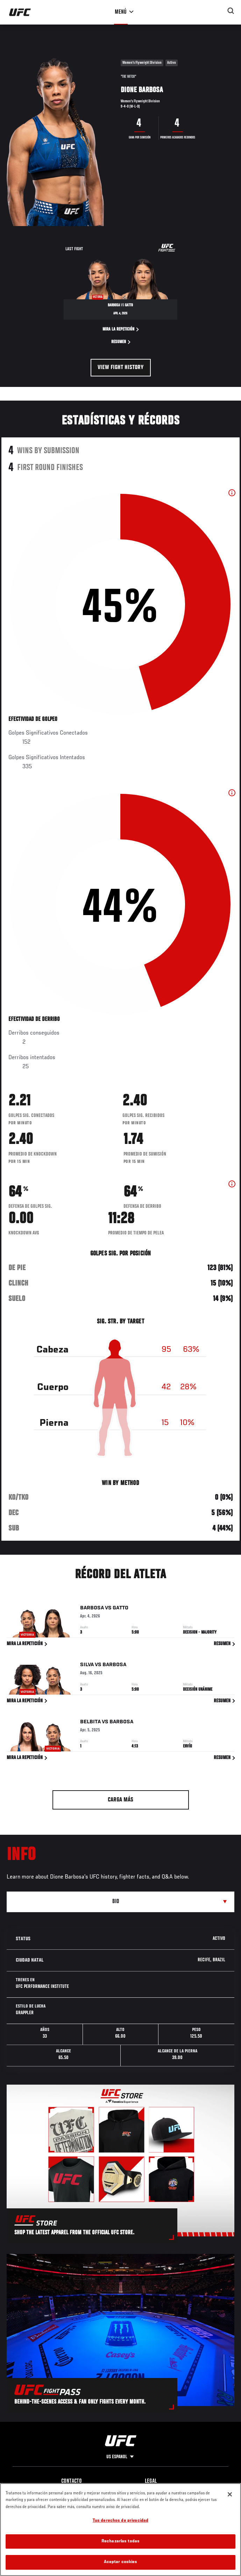  What do you see at coordinates (120, 1609) in the screenshot?
I see `Gatto` at bounding box center [120, 1609].